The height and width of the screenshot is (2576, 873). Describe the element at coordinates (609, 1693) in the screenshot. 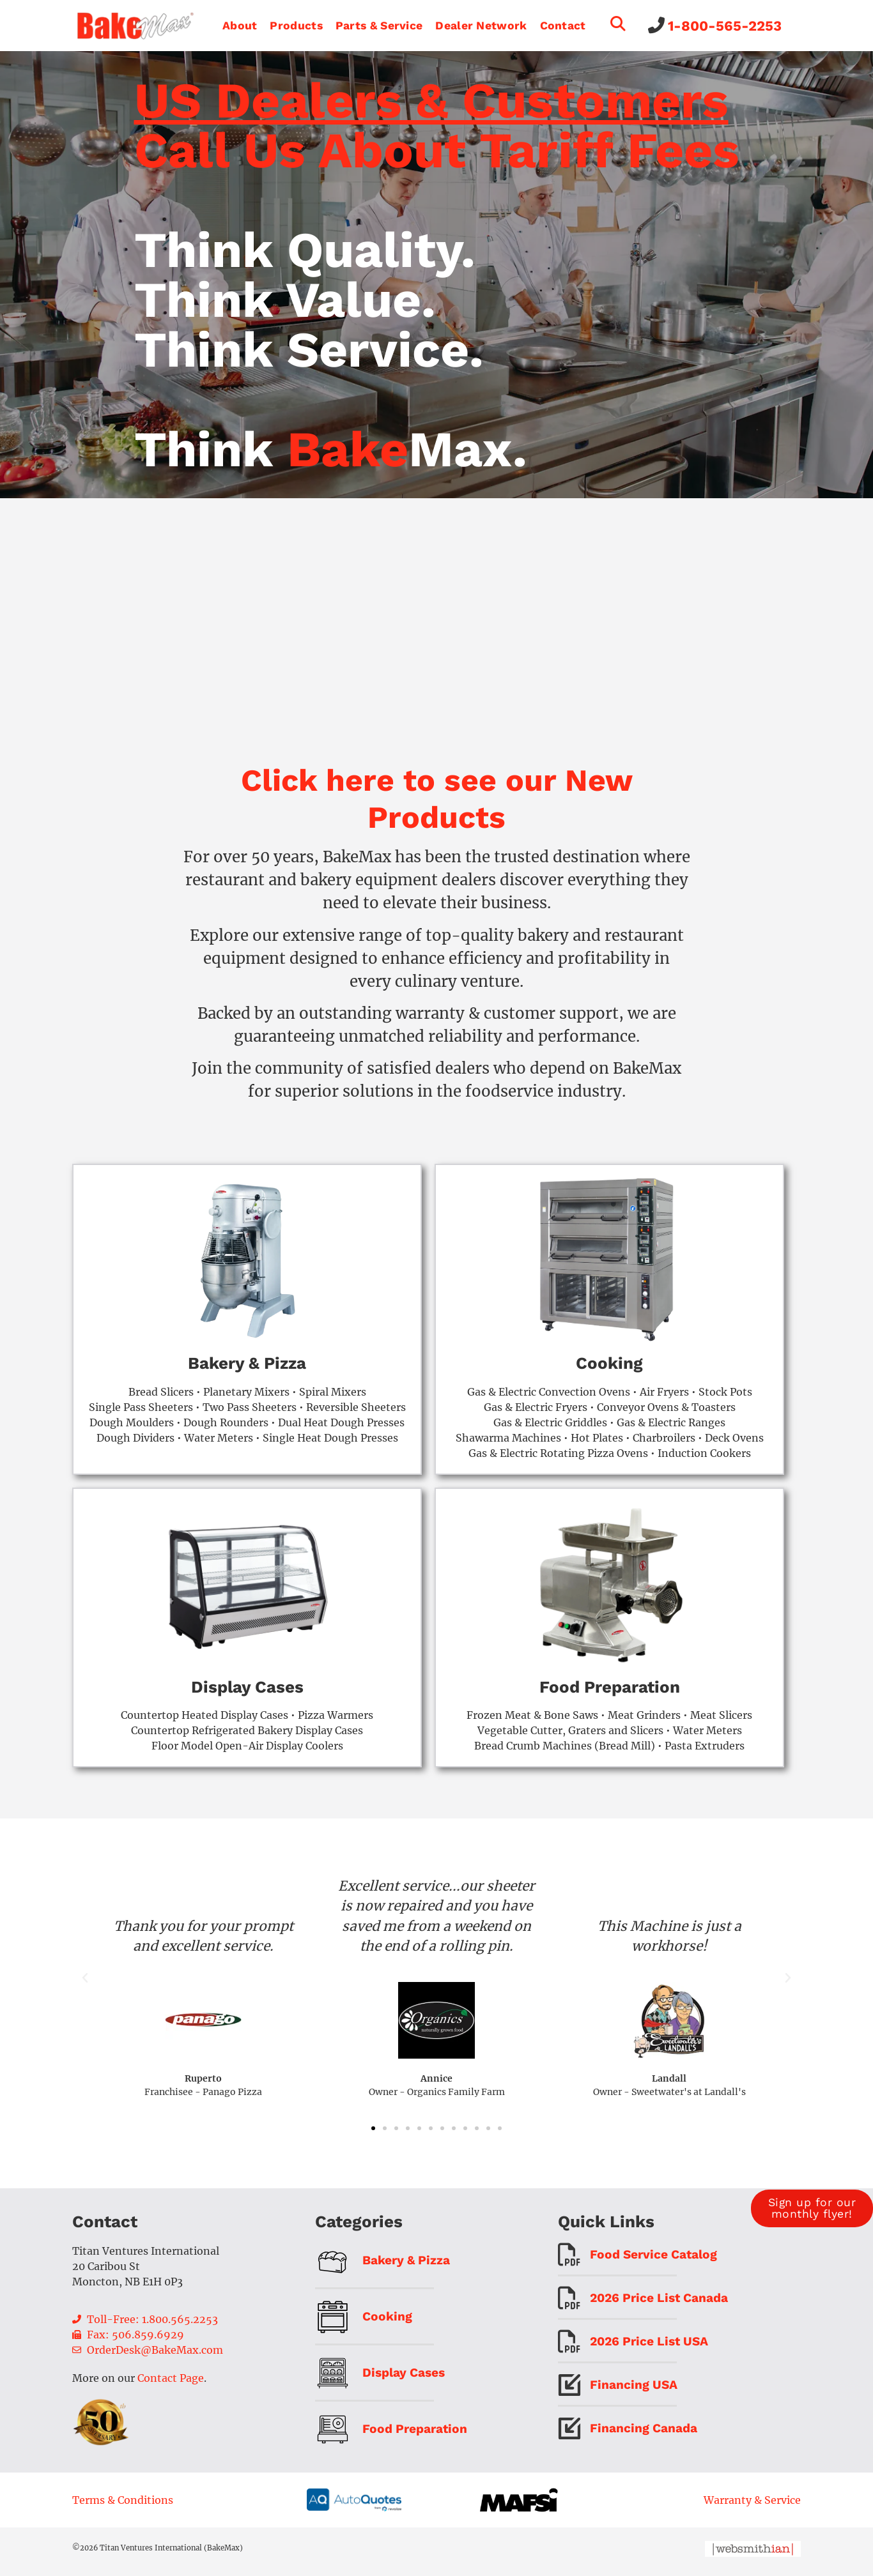

I see `Food Preparation` at that location.